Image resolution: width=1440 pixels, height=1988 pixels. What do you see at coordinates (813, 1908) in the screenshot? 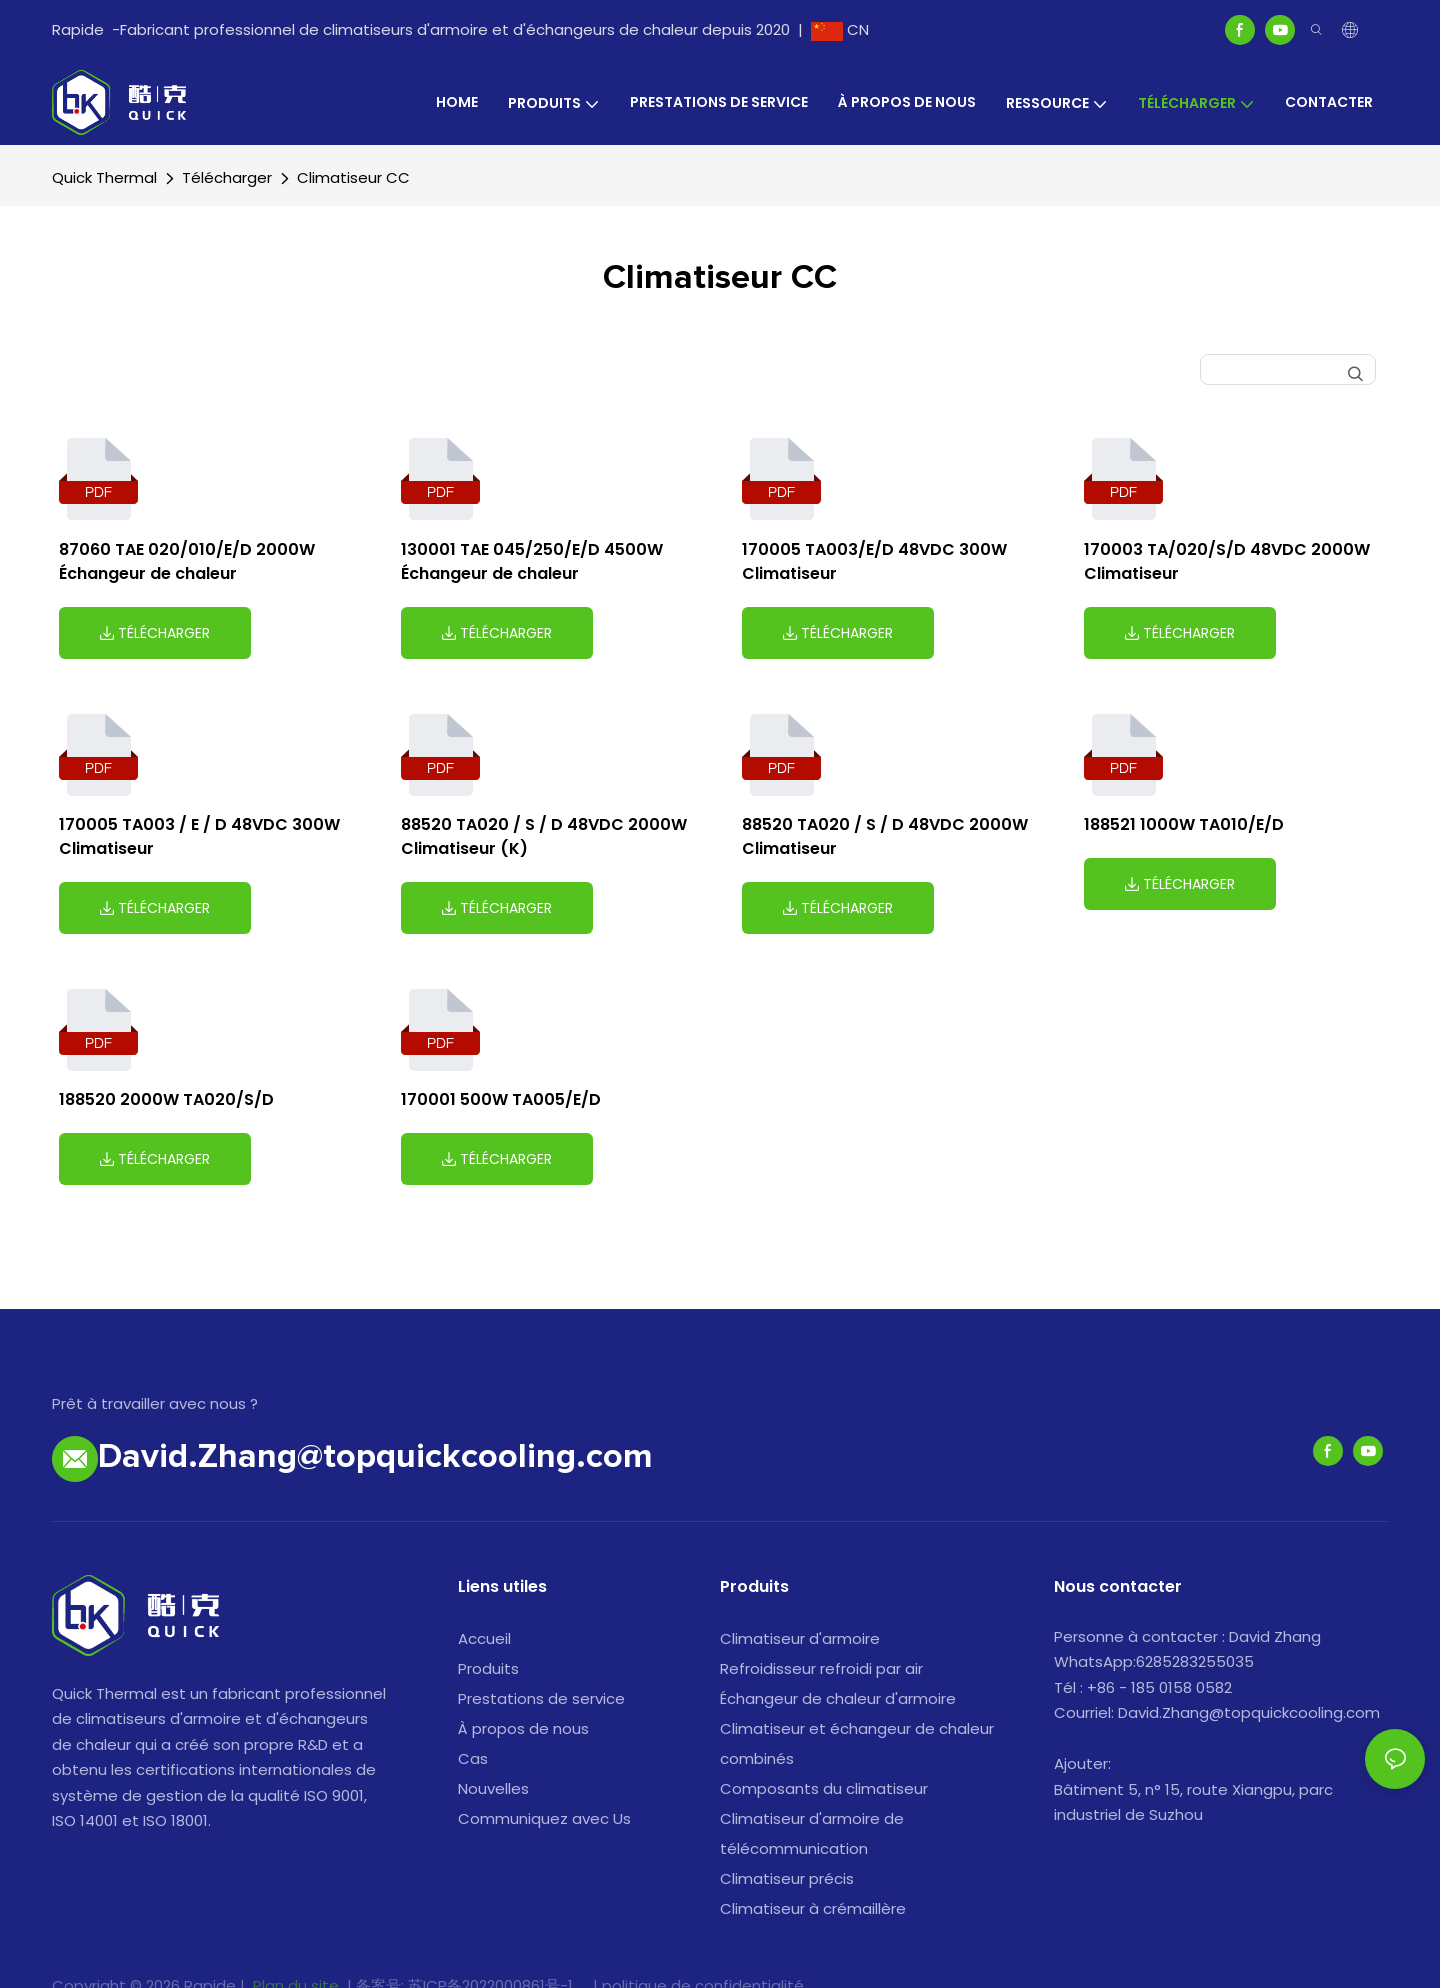
I see `Climatiseur à crémaillère` at bounding box center [813, 1908].